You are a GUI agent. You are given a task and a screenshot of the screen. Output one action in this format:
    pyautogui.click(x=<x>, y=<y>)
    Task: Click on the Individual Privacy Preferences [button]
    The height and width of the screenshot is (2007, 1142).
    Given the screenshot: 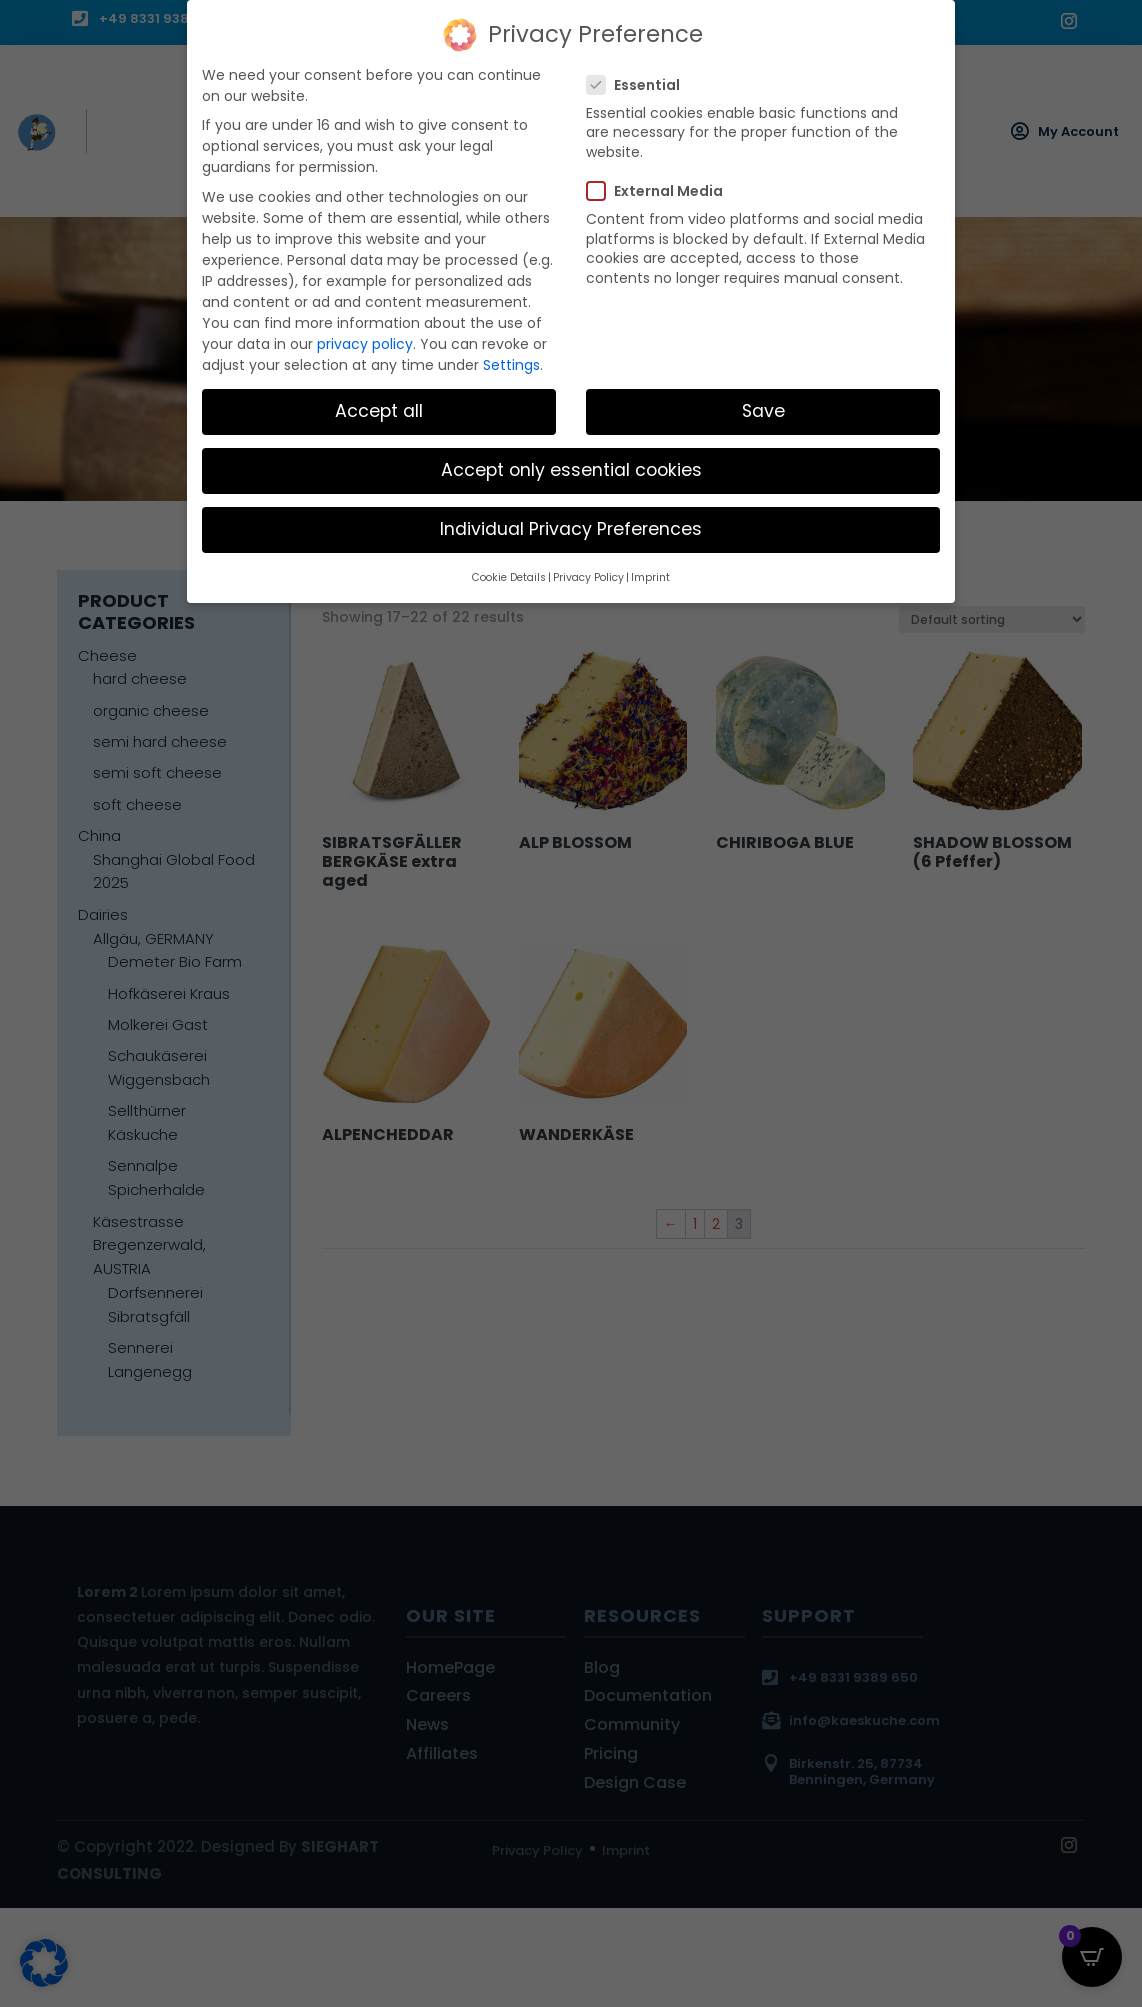 What is the action you would take?
    pyautogui.click(x=571, y=526)
    